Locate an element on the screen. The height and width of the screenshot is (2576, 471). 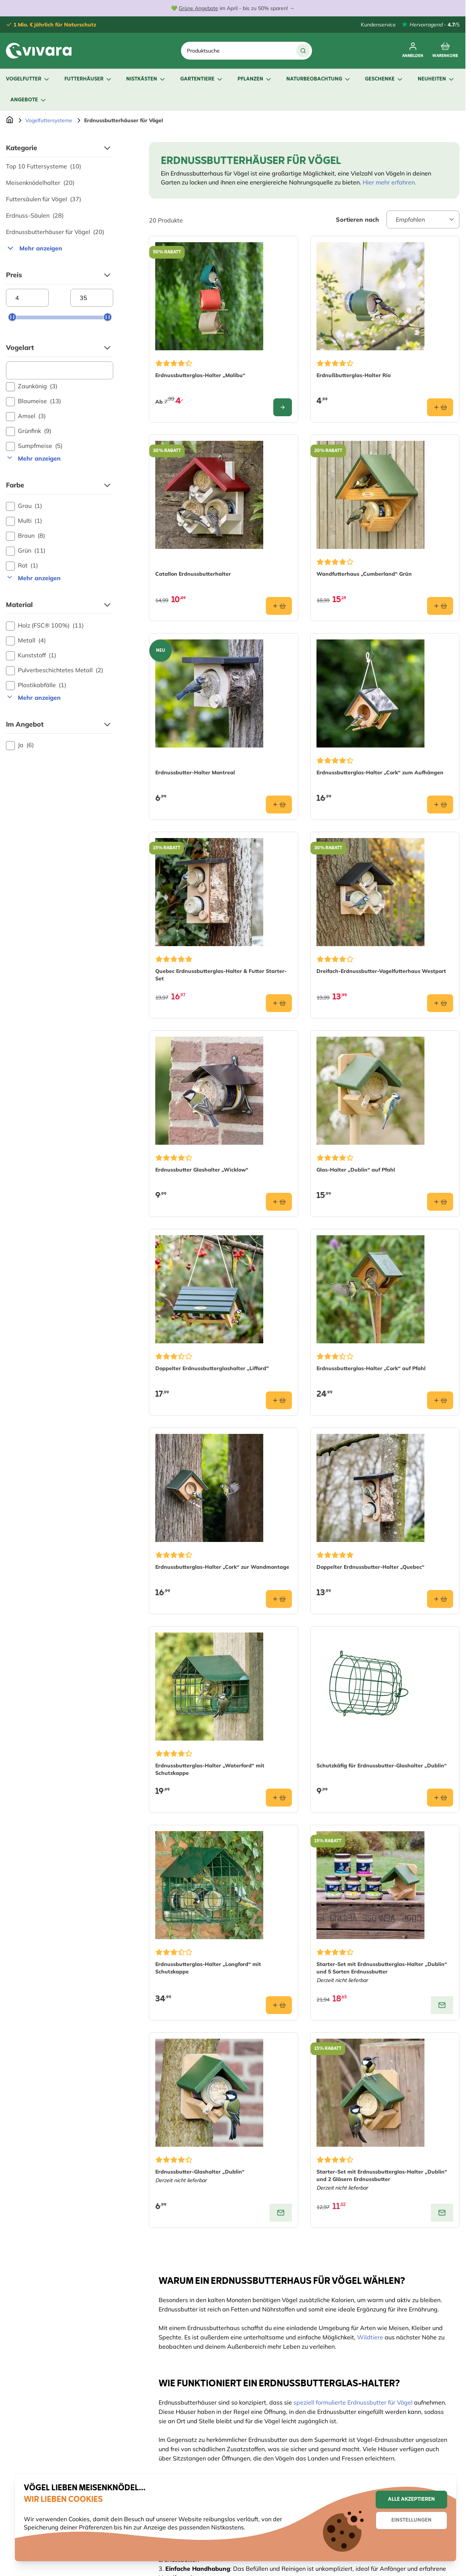
[Mein Konto] is located at coordinates (413, 50).